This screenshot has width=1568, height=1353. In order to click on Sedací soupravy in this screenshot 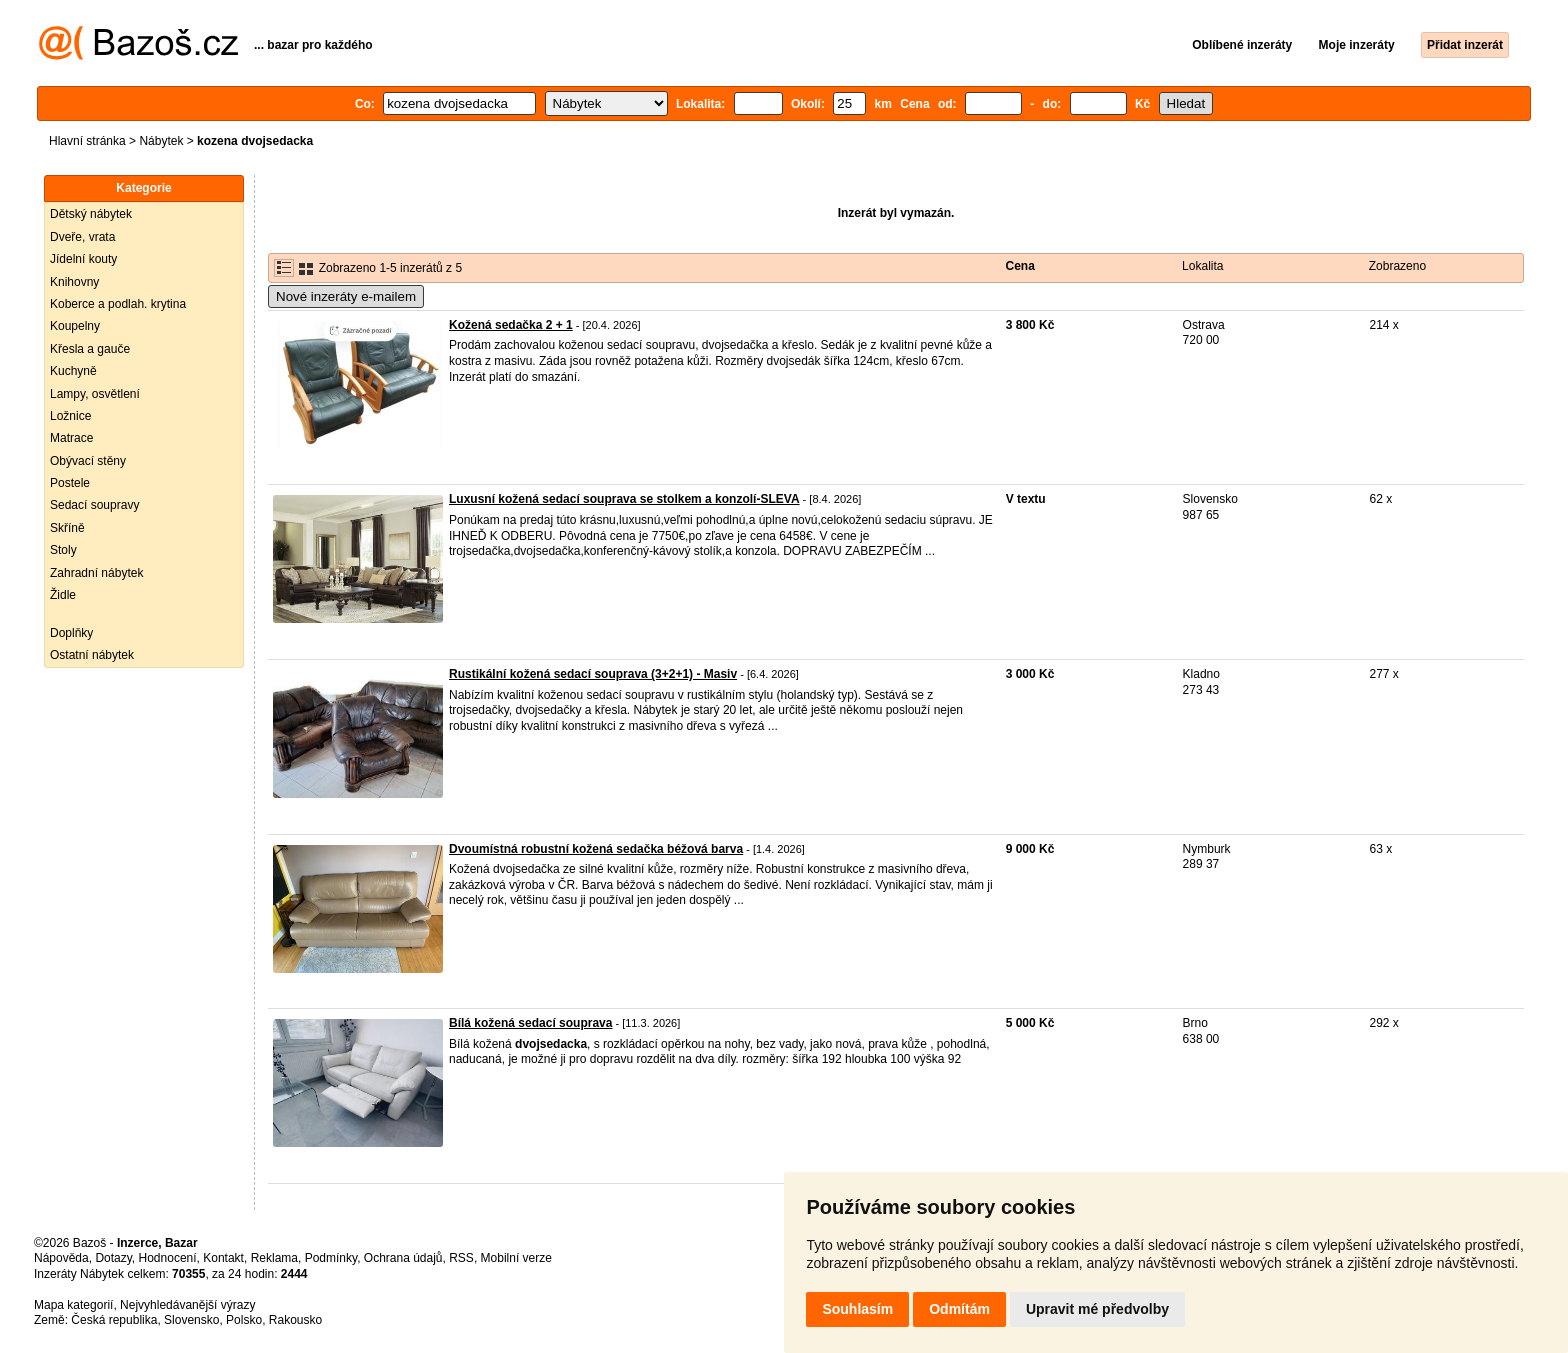, I will do `click(94, 505)`.